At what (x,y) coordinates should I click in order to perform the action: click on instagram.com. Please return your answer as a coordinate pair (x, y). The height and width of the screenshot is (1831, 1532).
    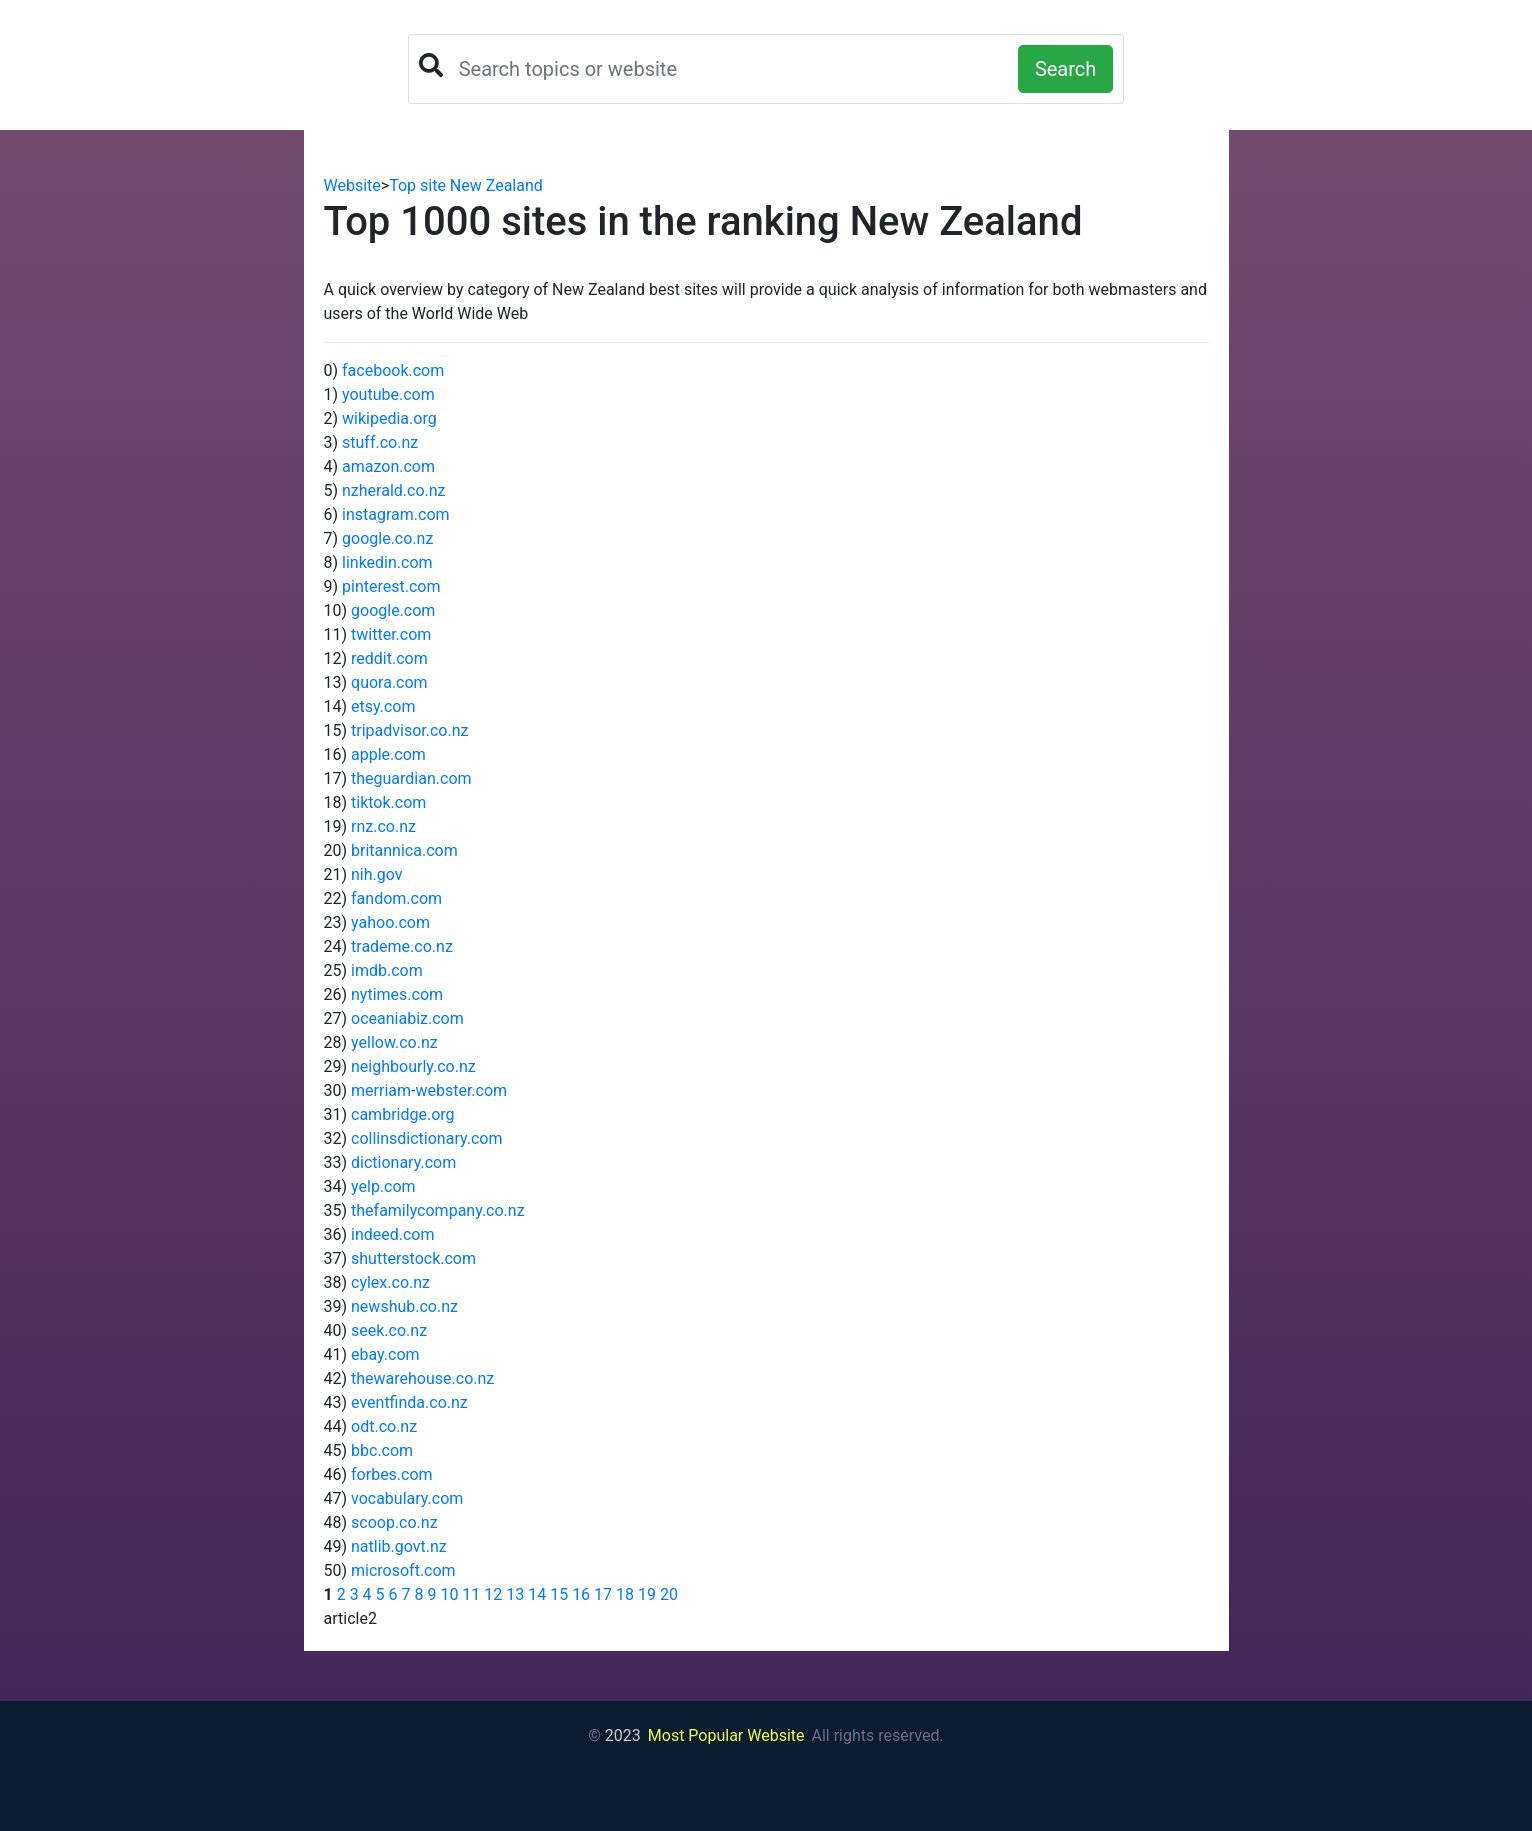
    Looking at the image, I should click on (396, 514).